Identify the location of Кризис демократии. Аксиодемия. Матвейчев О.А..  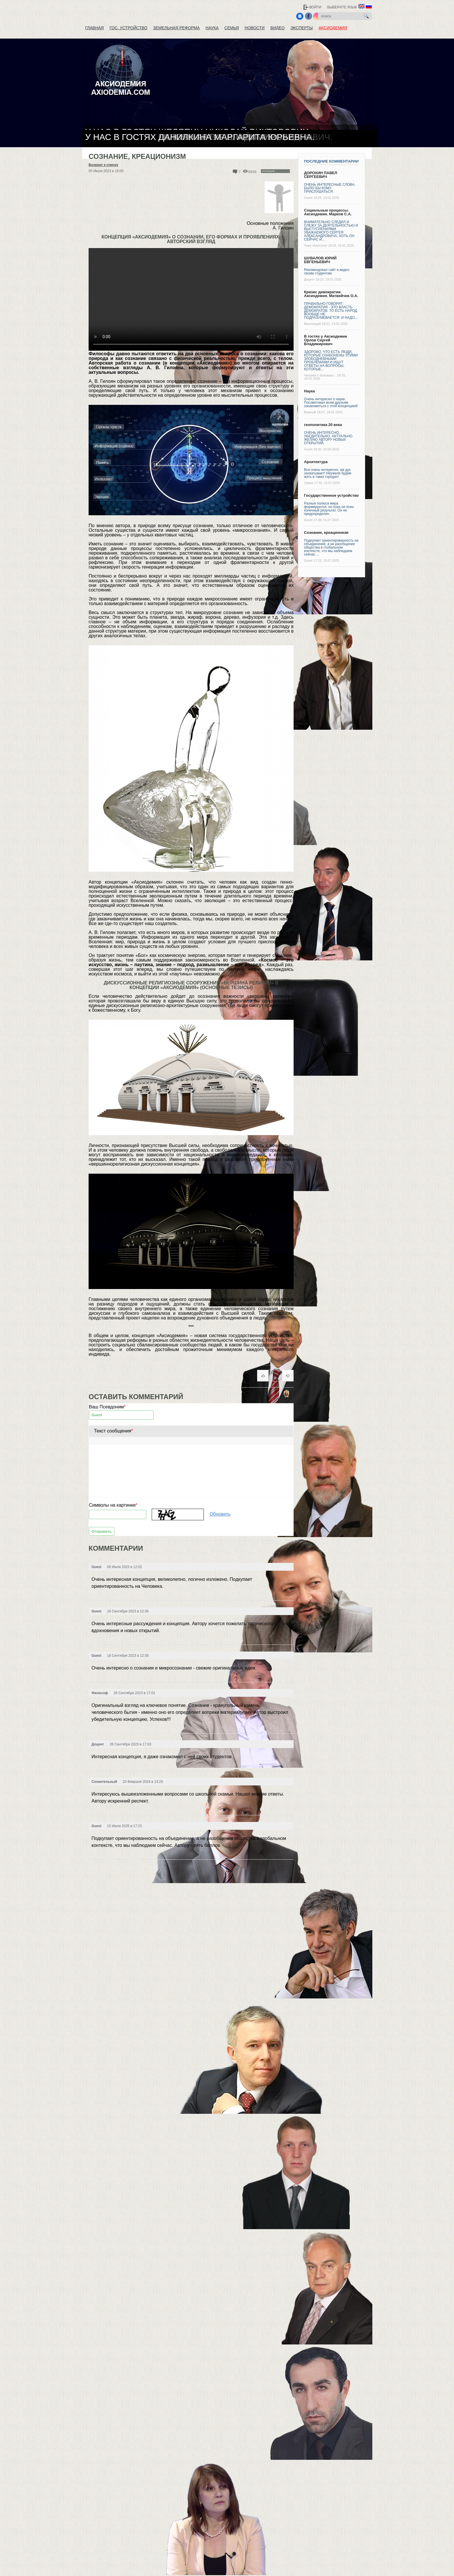
(331, 294).